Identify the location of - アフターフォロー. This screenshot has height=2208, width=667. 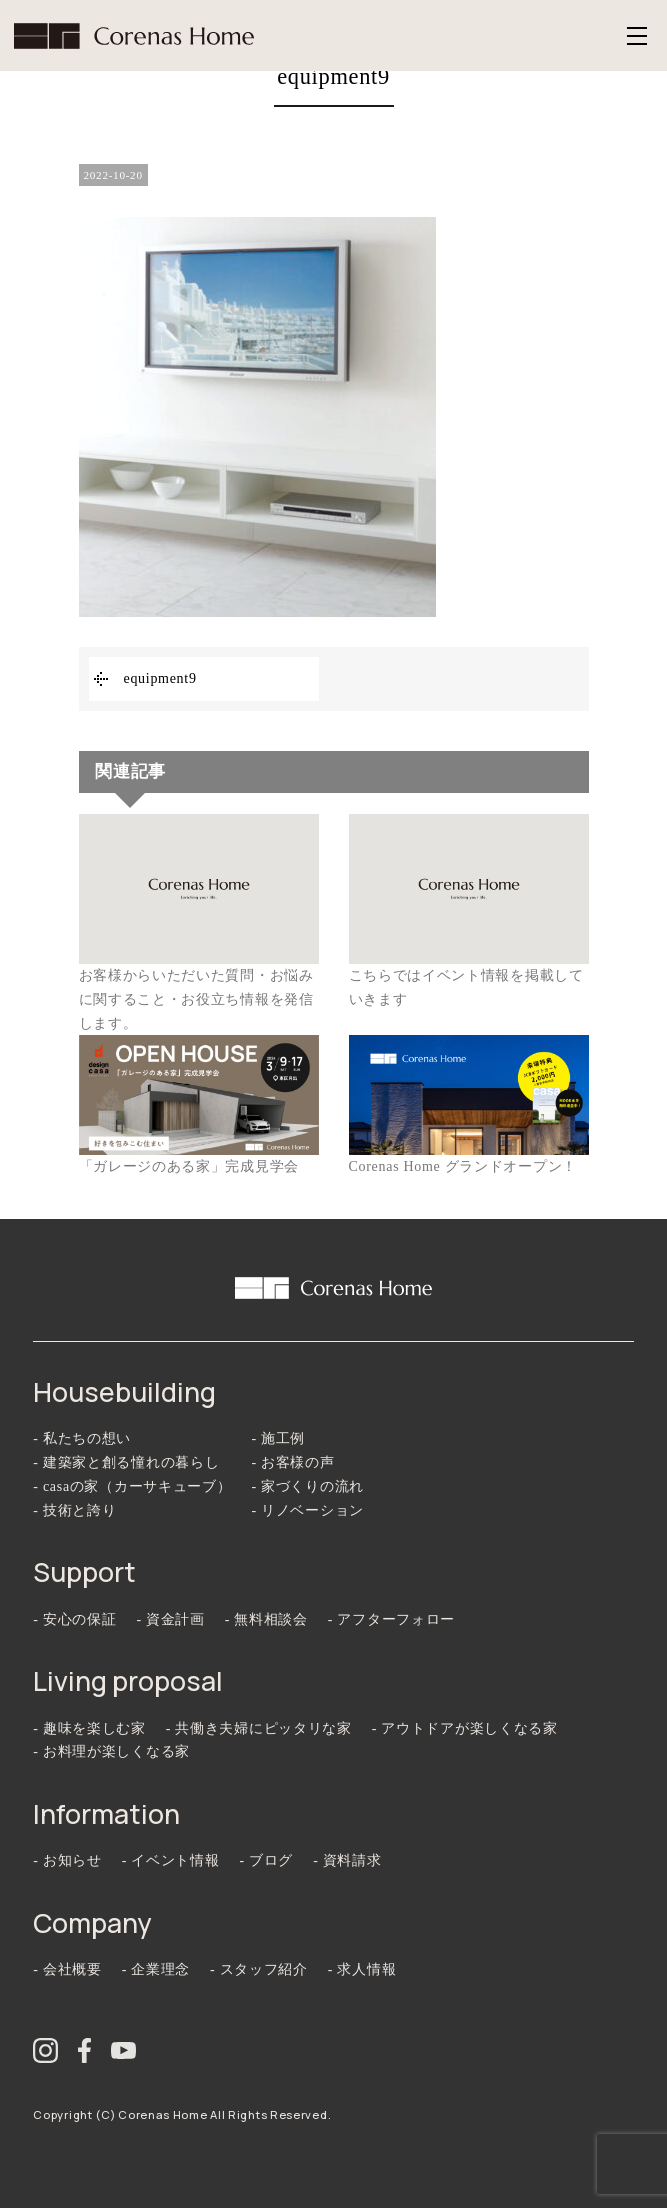
(391, 1619).